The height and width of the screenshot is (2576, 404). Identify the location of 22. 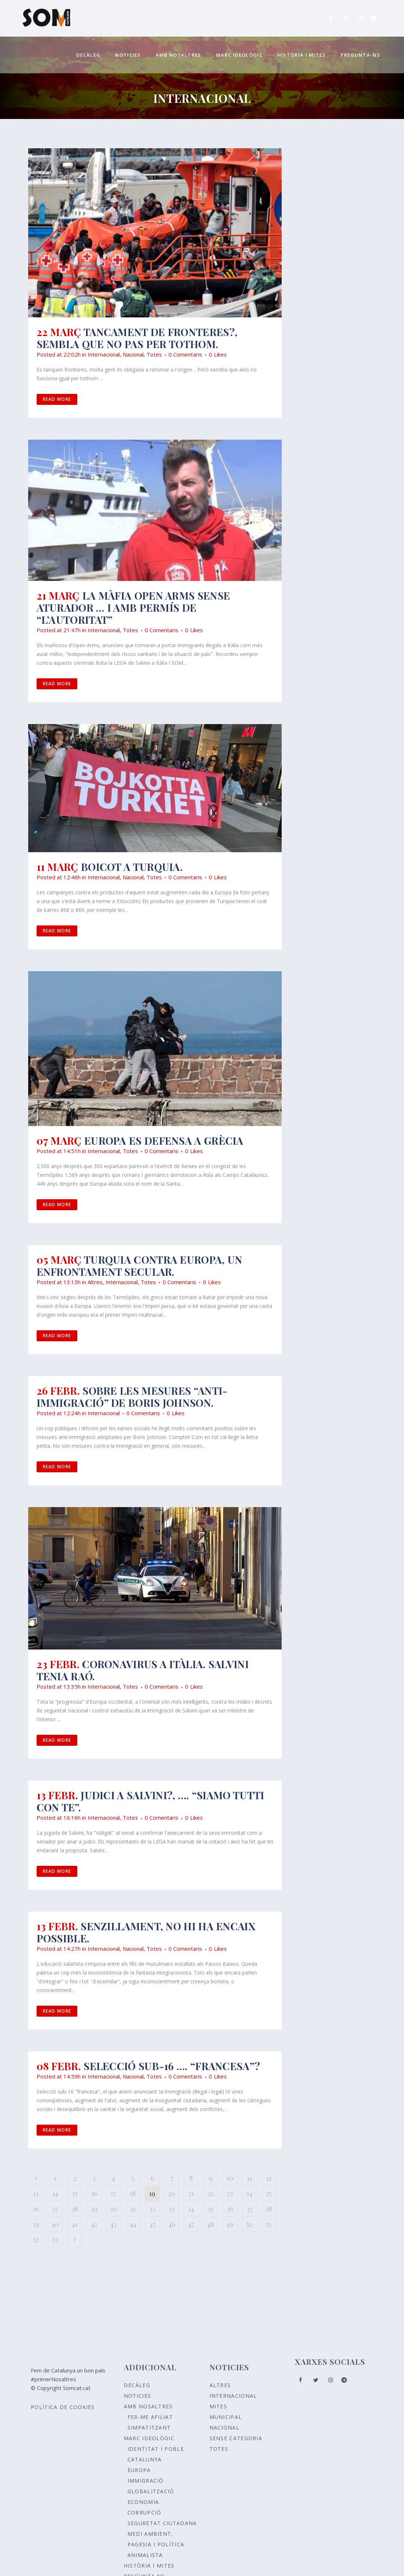
(211, 2193).